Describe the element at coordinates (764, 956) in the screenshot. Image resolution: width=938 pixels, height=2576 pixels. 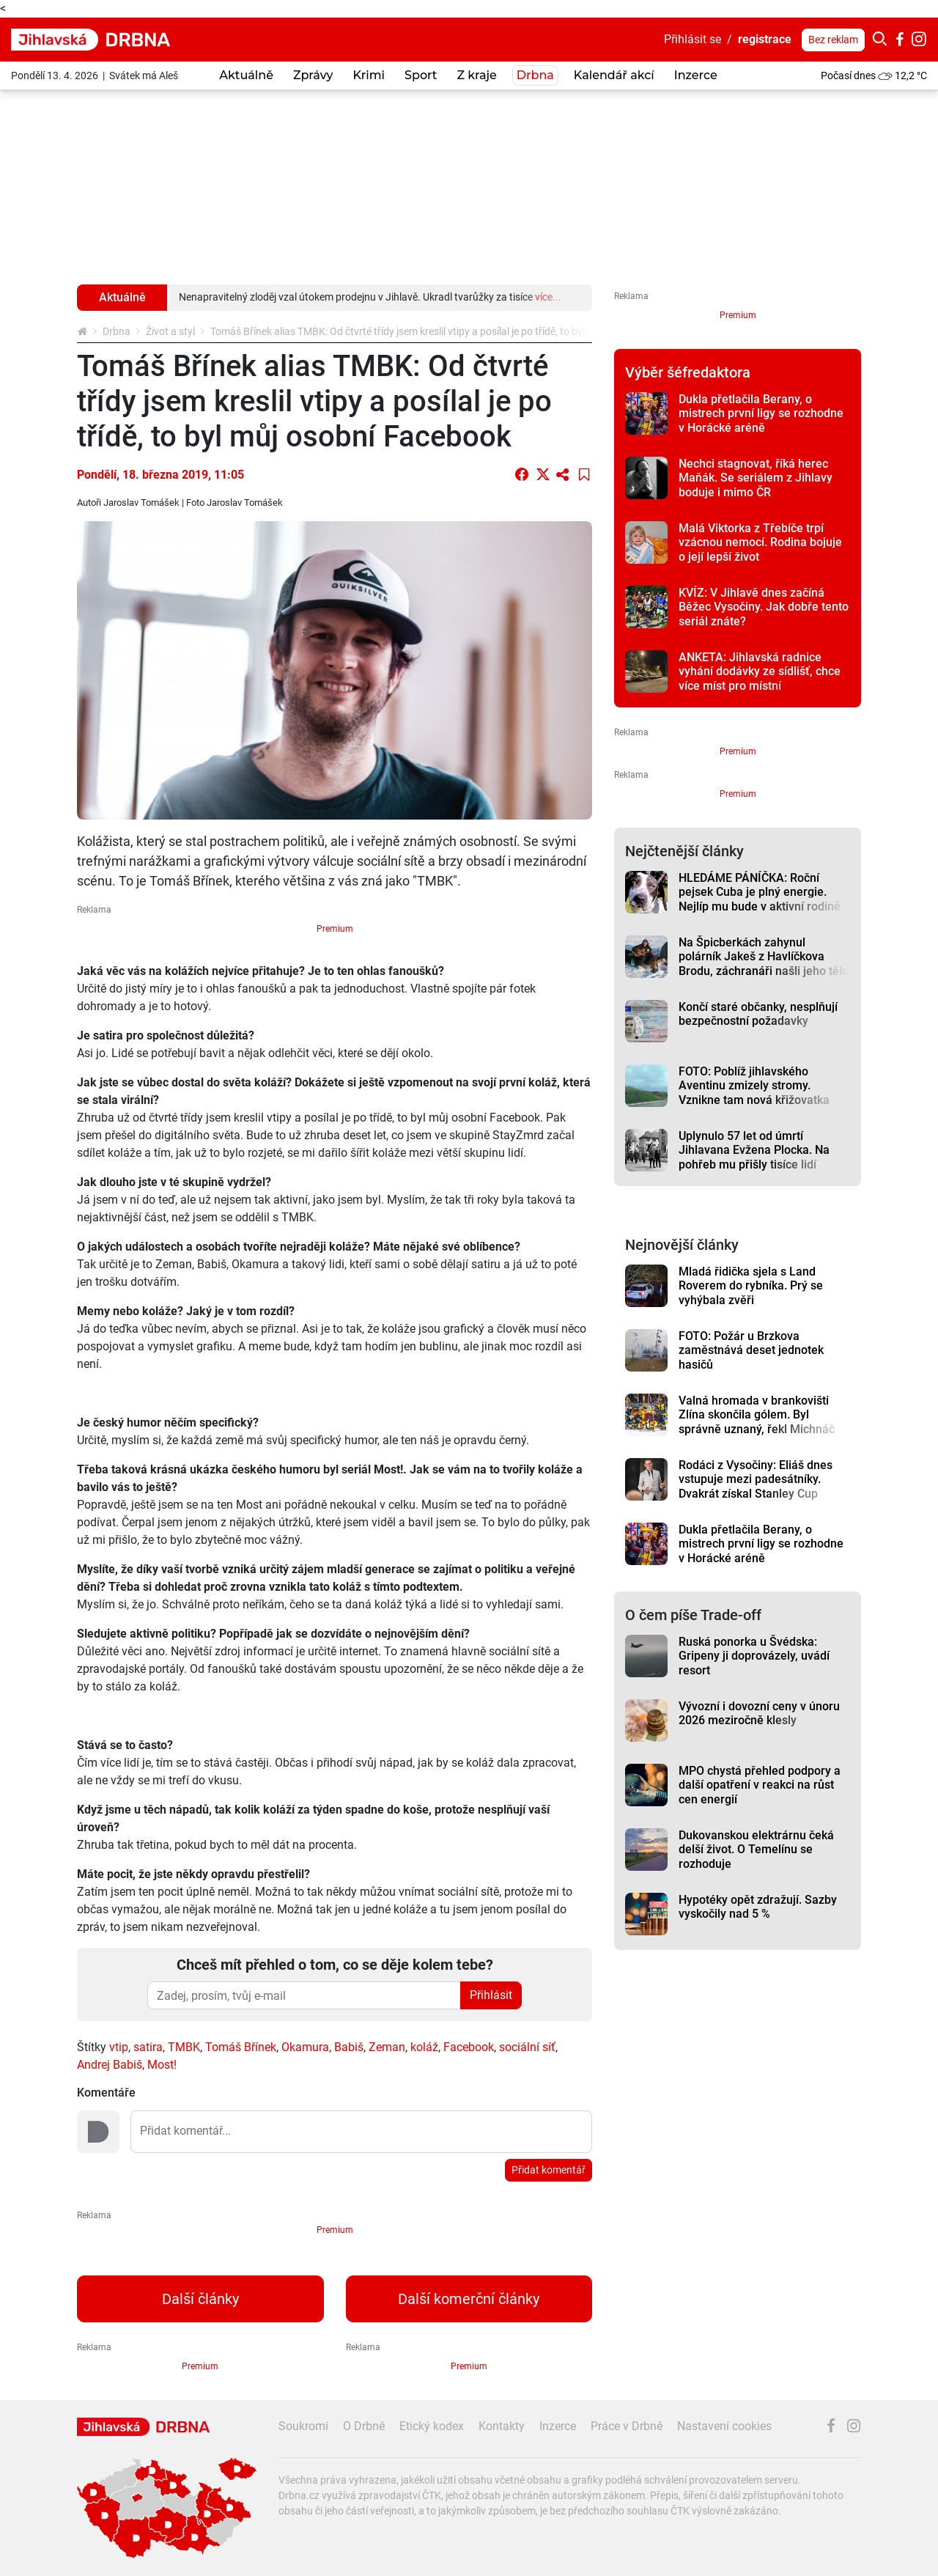
I see `Na Špicberkách zahynul polárník Jakeš z Havlíčkova Brodu, záchranáři našli jeho tělo` at that location.